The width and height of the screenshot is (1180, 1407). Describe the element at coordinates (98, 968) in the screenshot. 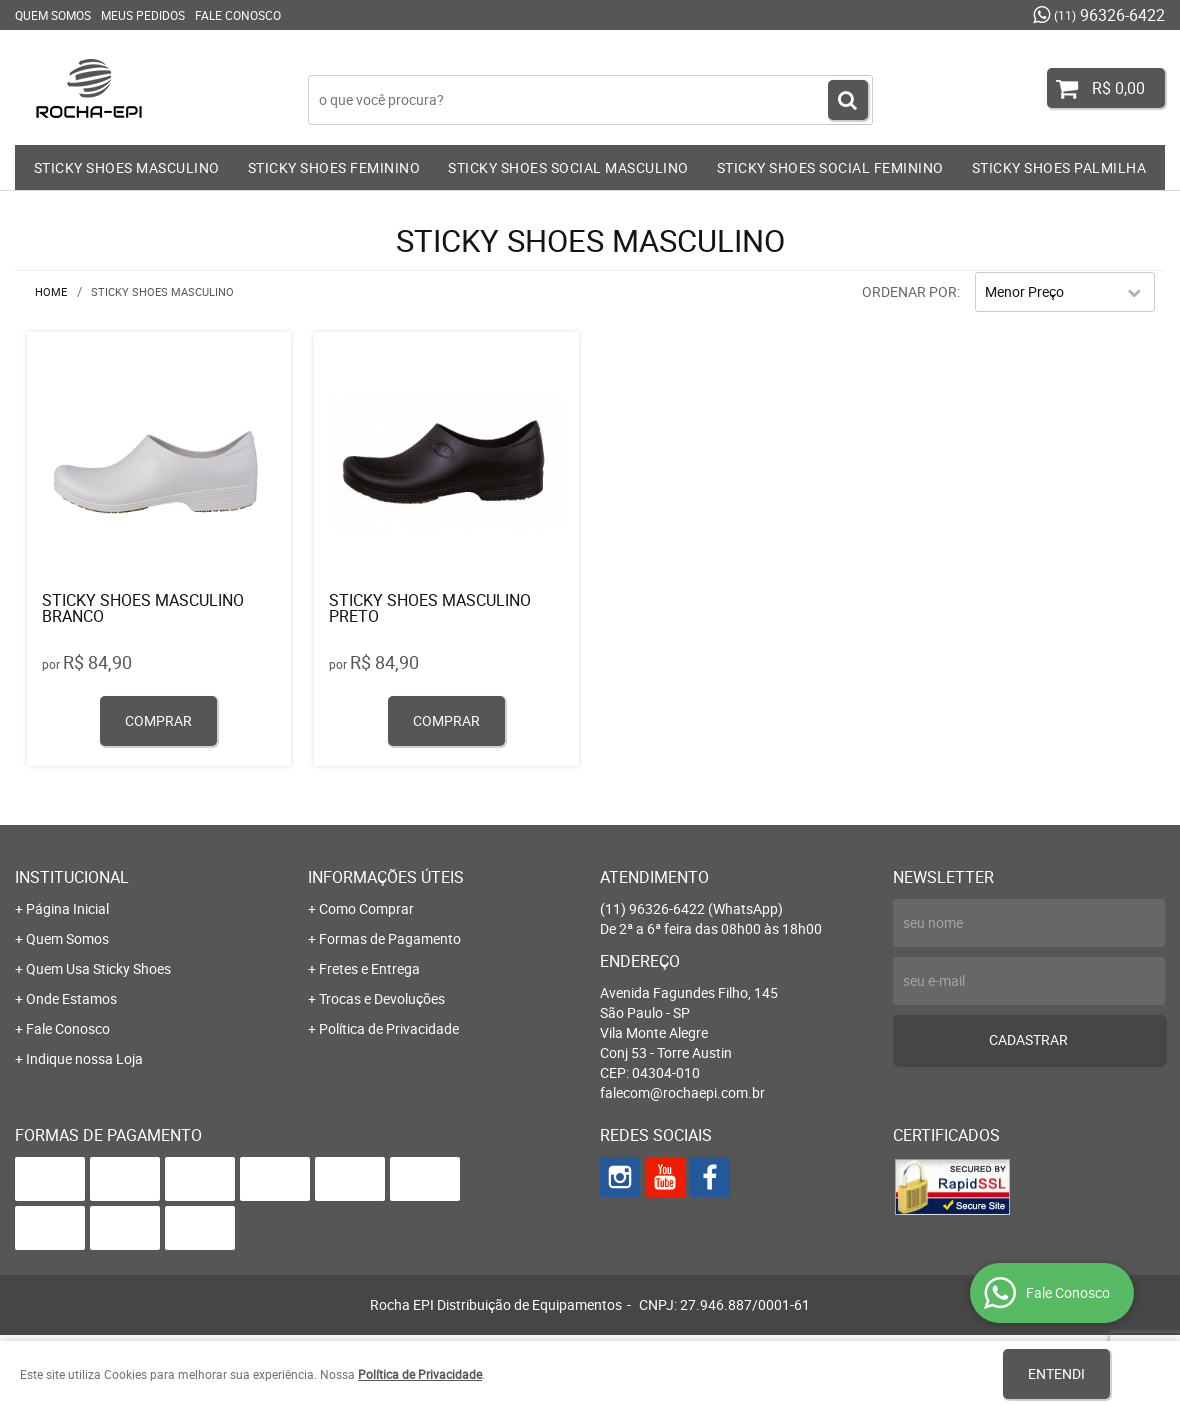

I see `Quem Usa Sticky Shoes` at that location.